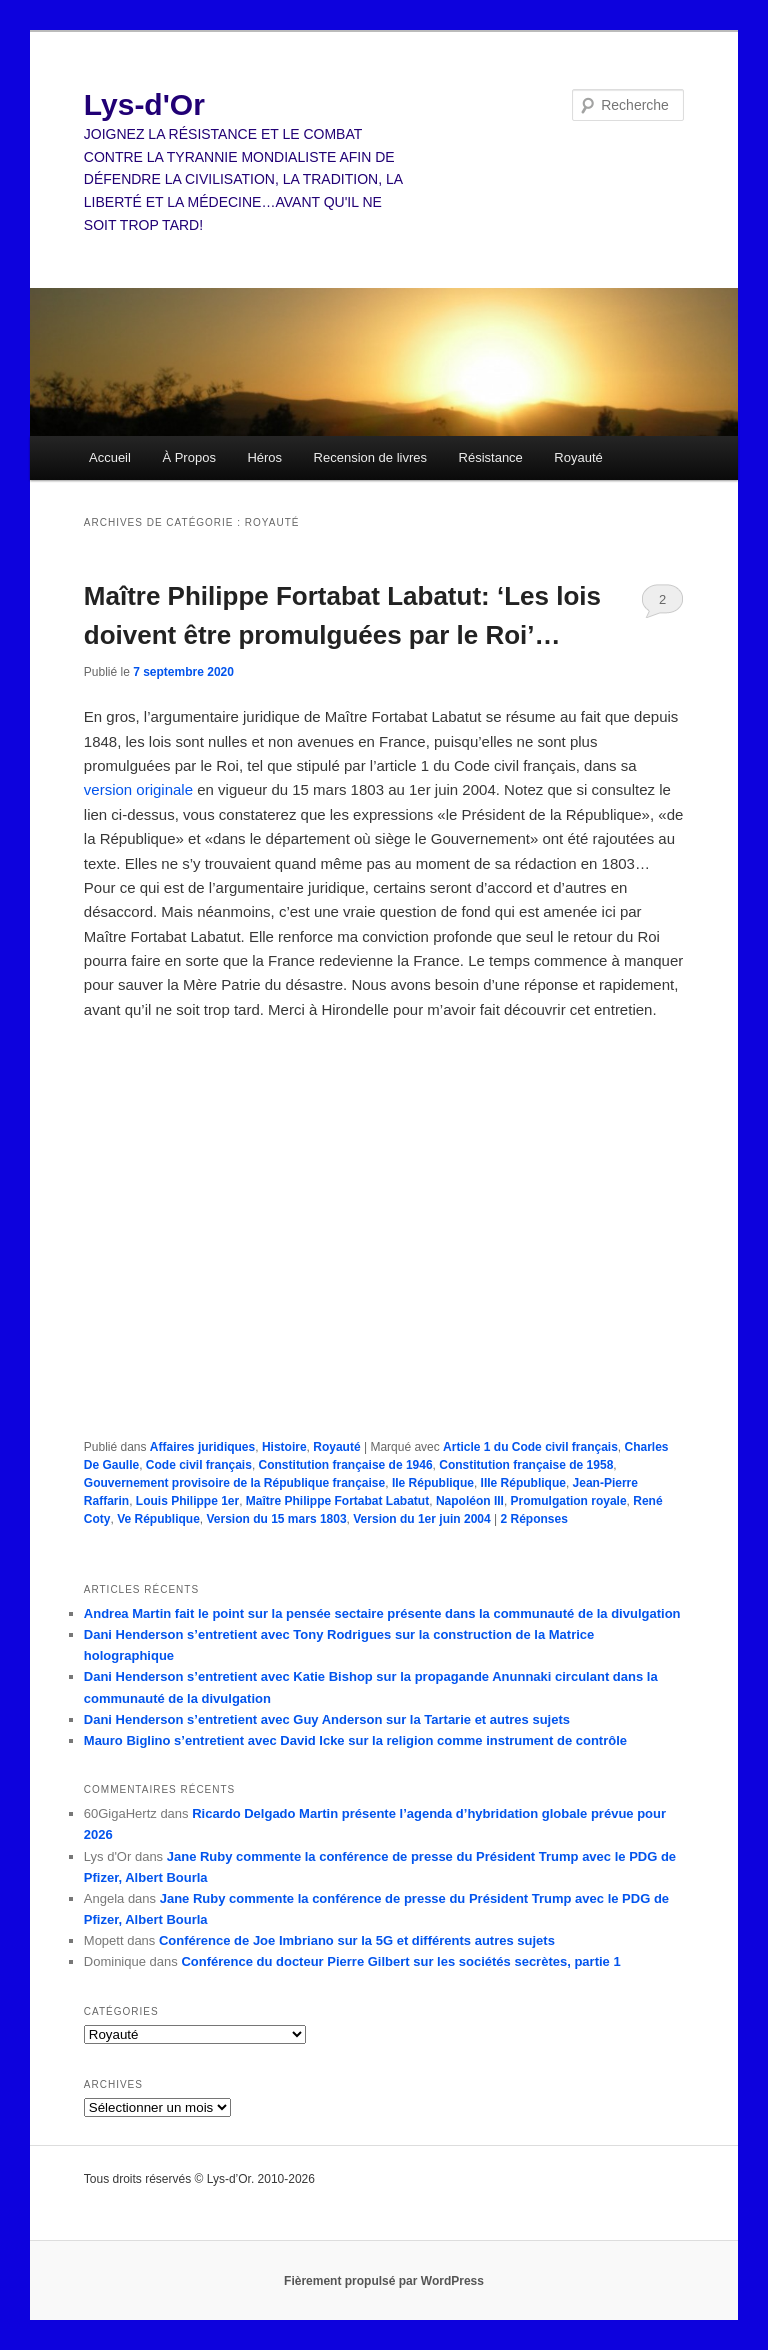 The width and height of the screenshot is (768, 2350). I want to click on Code civil français, so click(199, 1465).